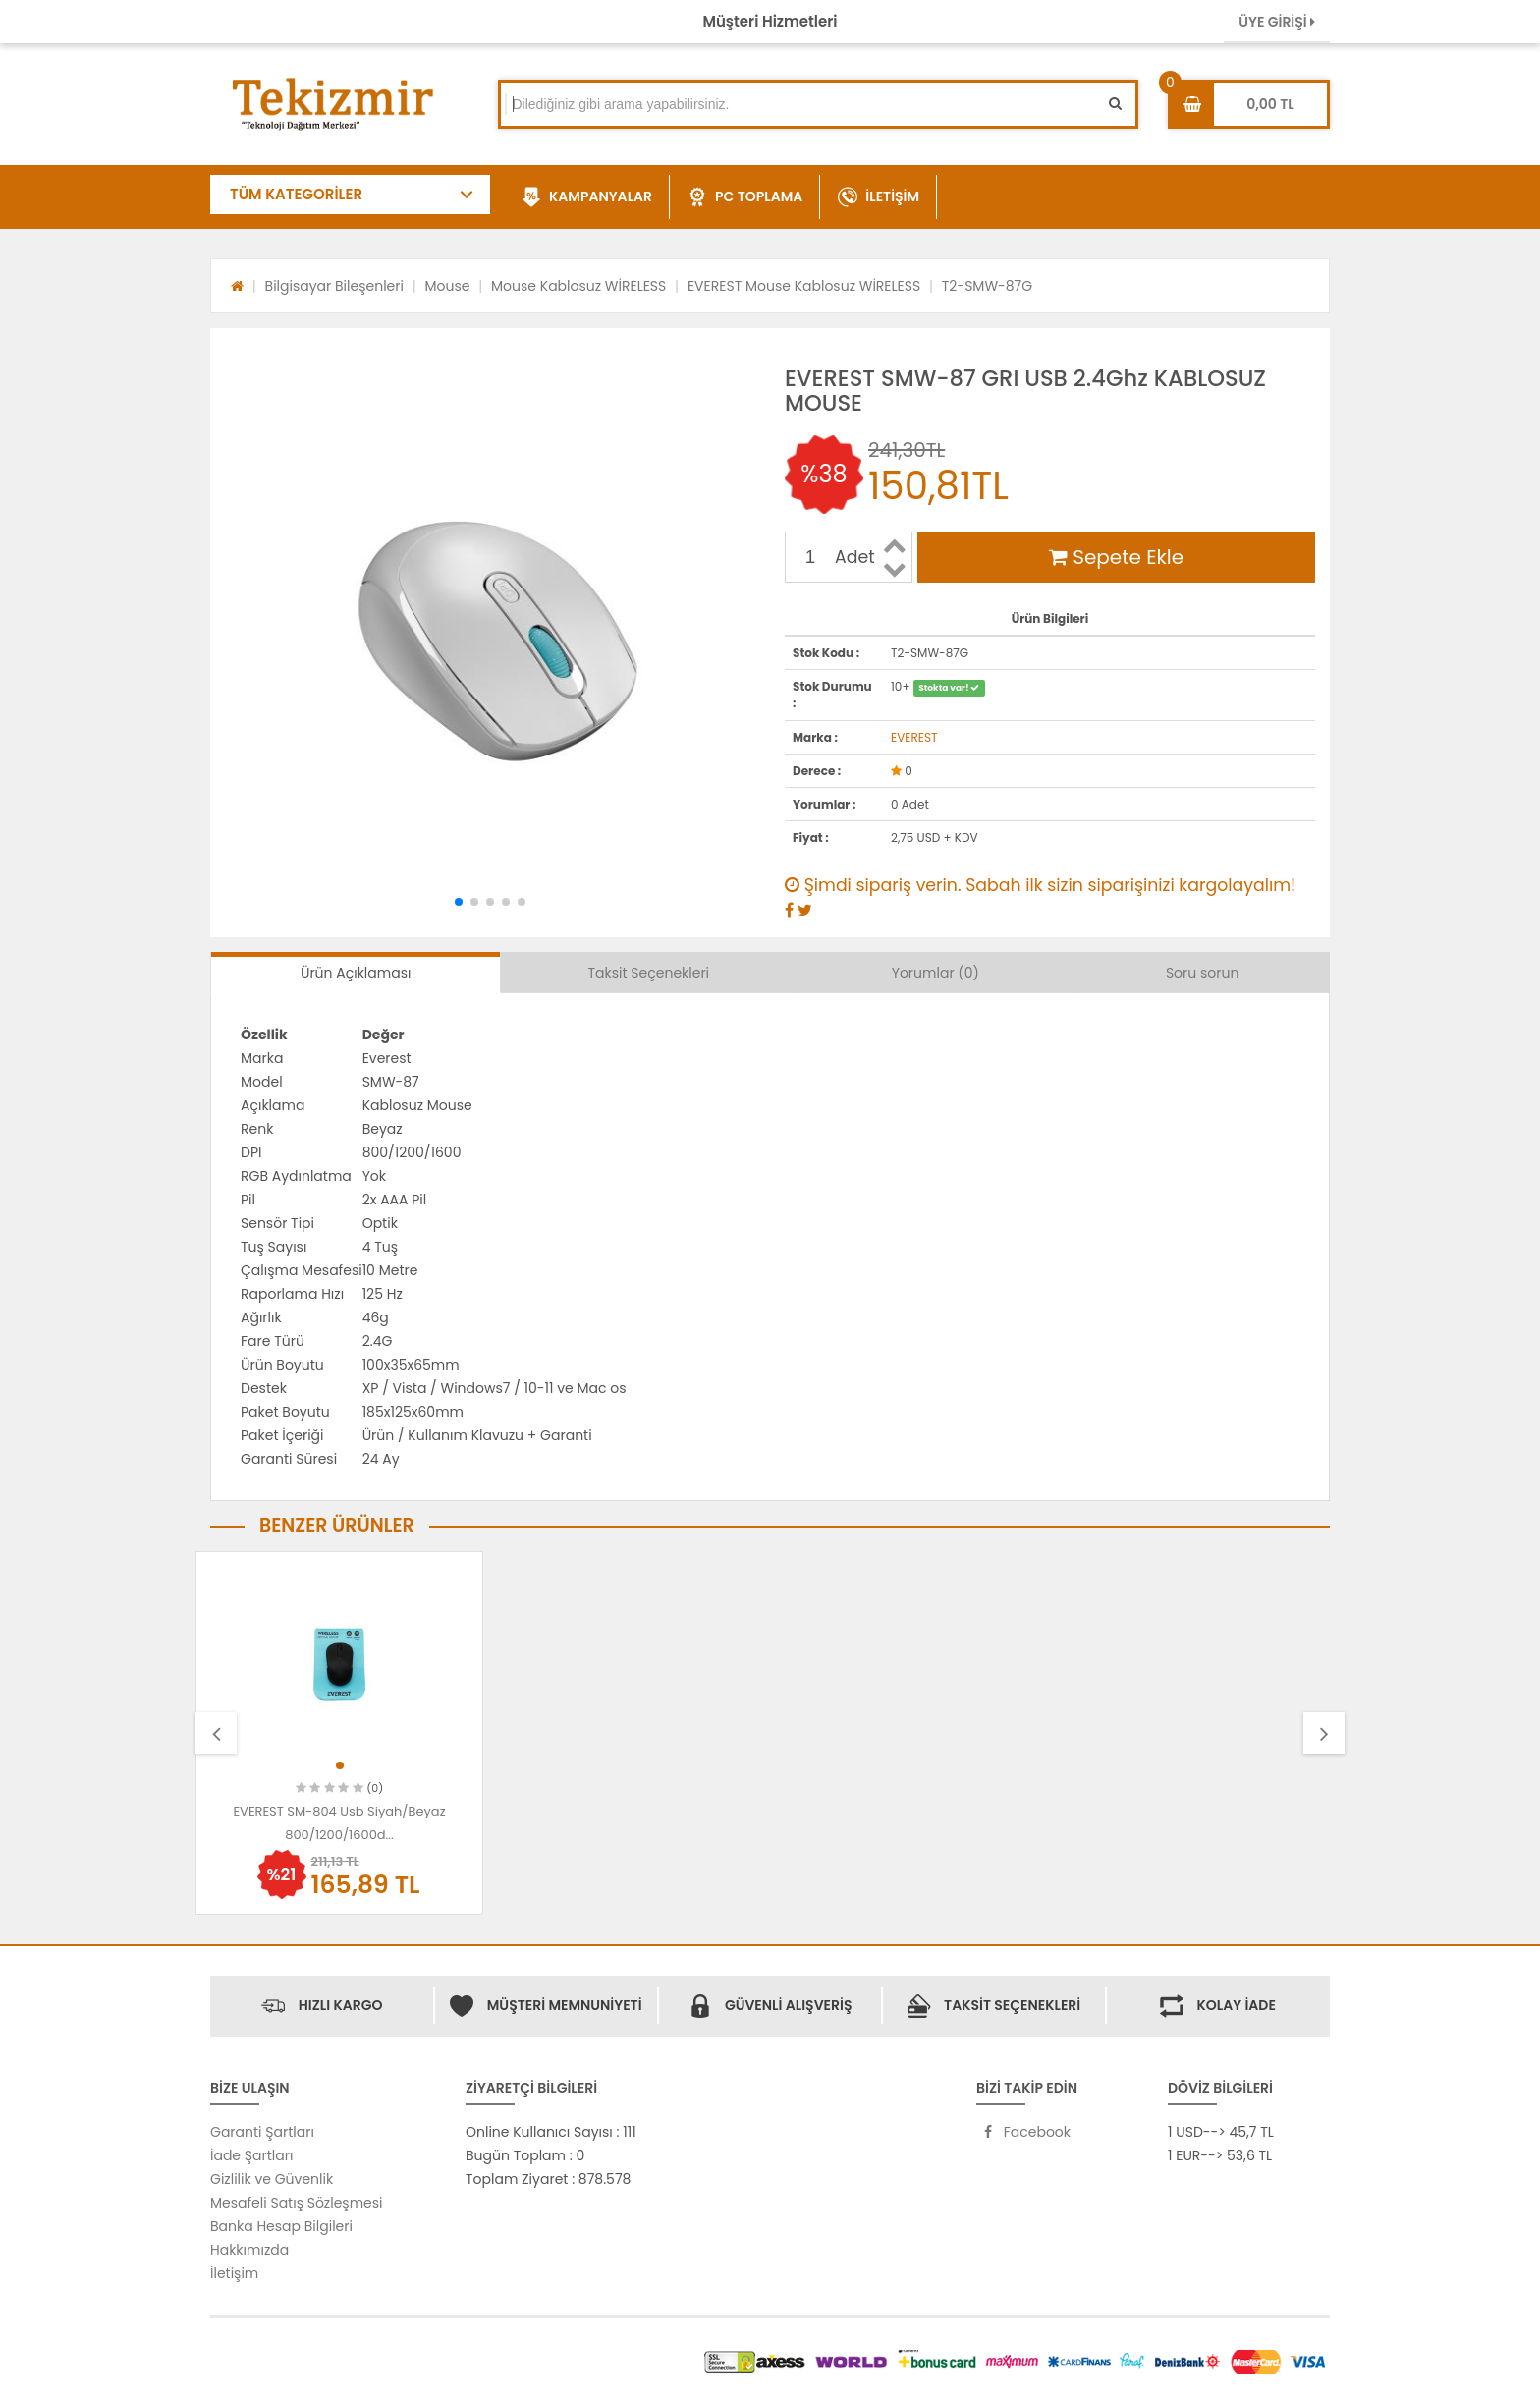 The image size is (1540, 2406). Describe the element at coordinates (234, 2273) in the screenshot. I see `İletişim` at that location.